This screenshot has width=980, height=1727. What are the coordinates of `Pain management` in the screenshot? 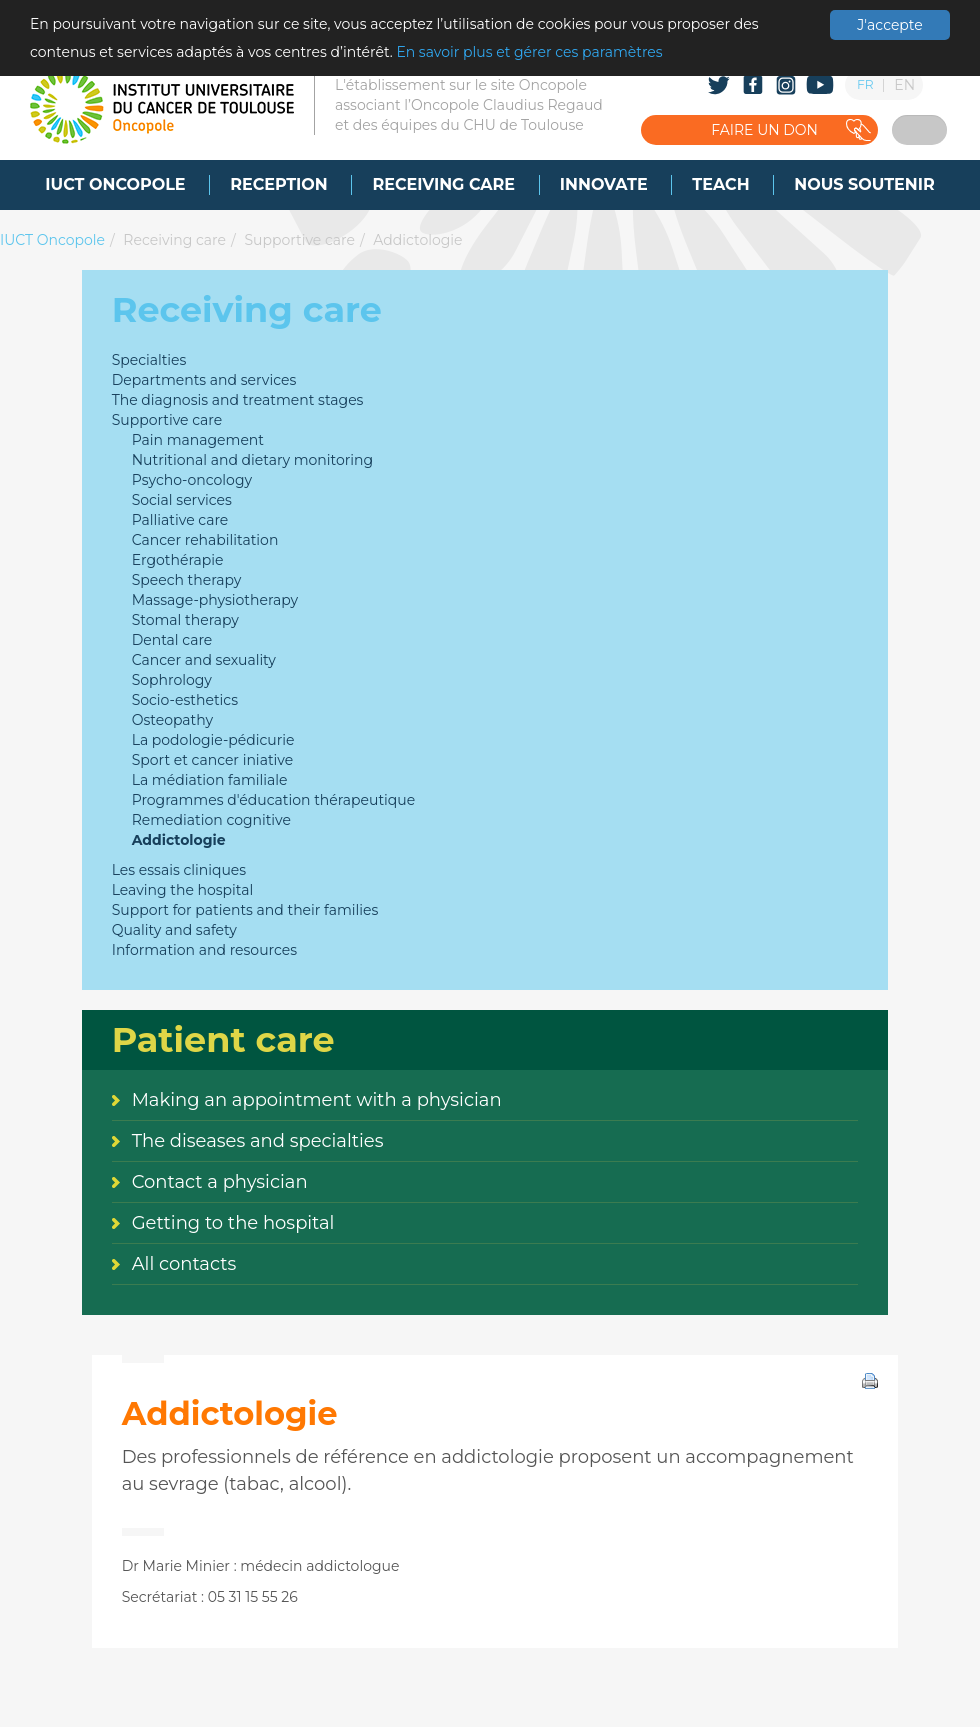 It's located at (198, 440).